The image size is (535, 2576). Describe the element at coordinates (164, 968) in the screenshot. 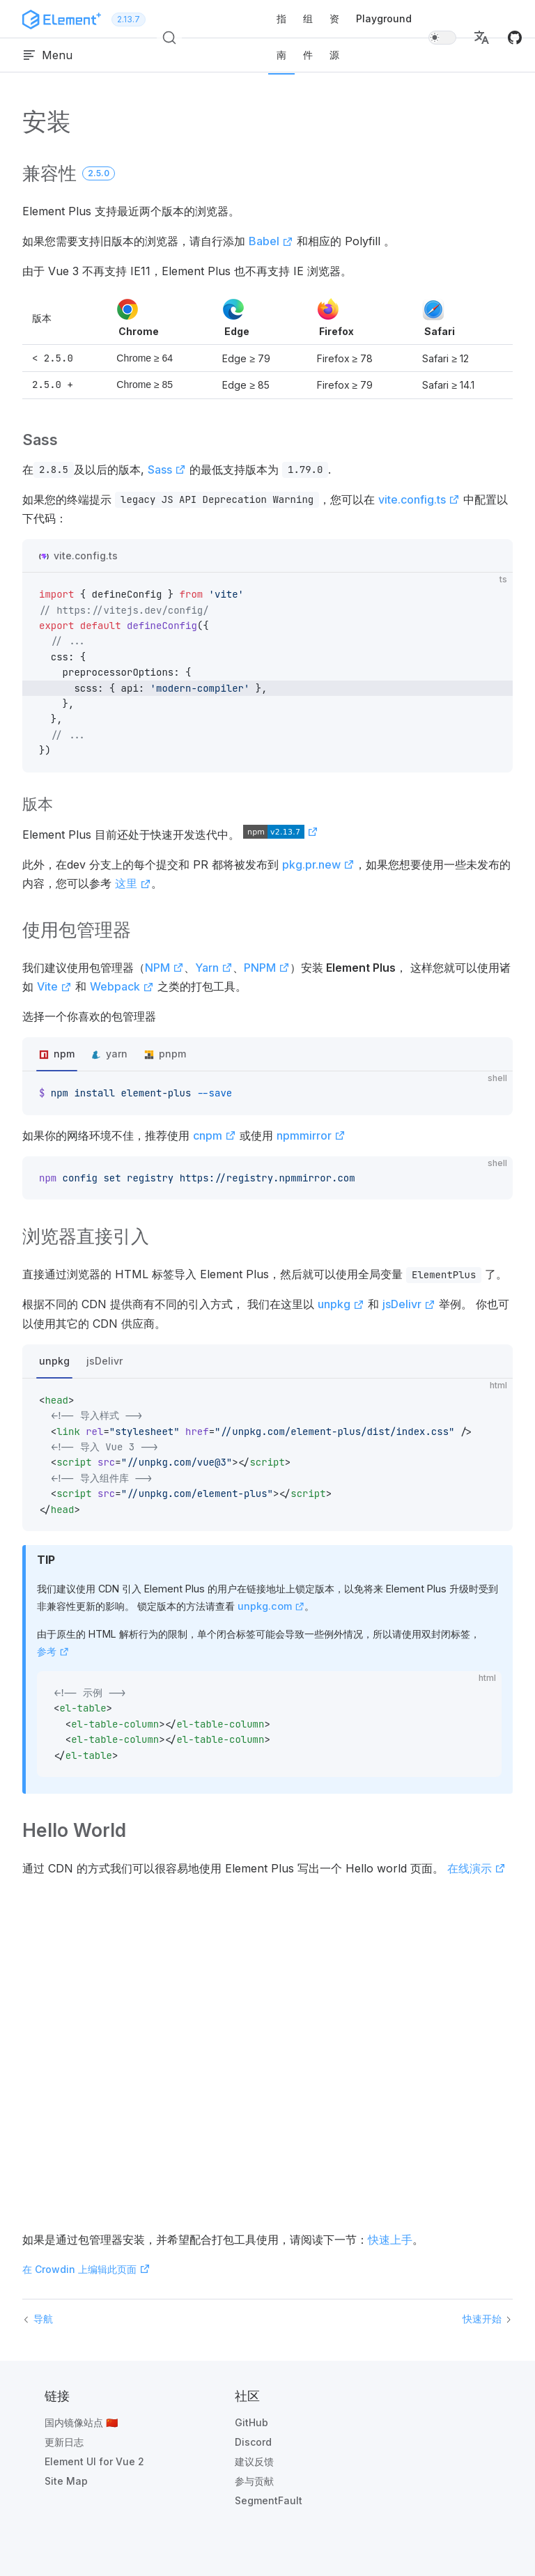

I see `NPM` at that location.